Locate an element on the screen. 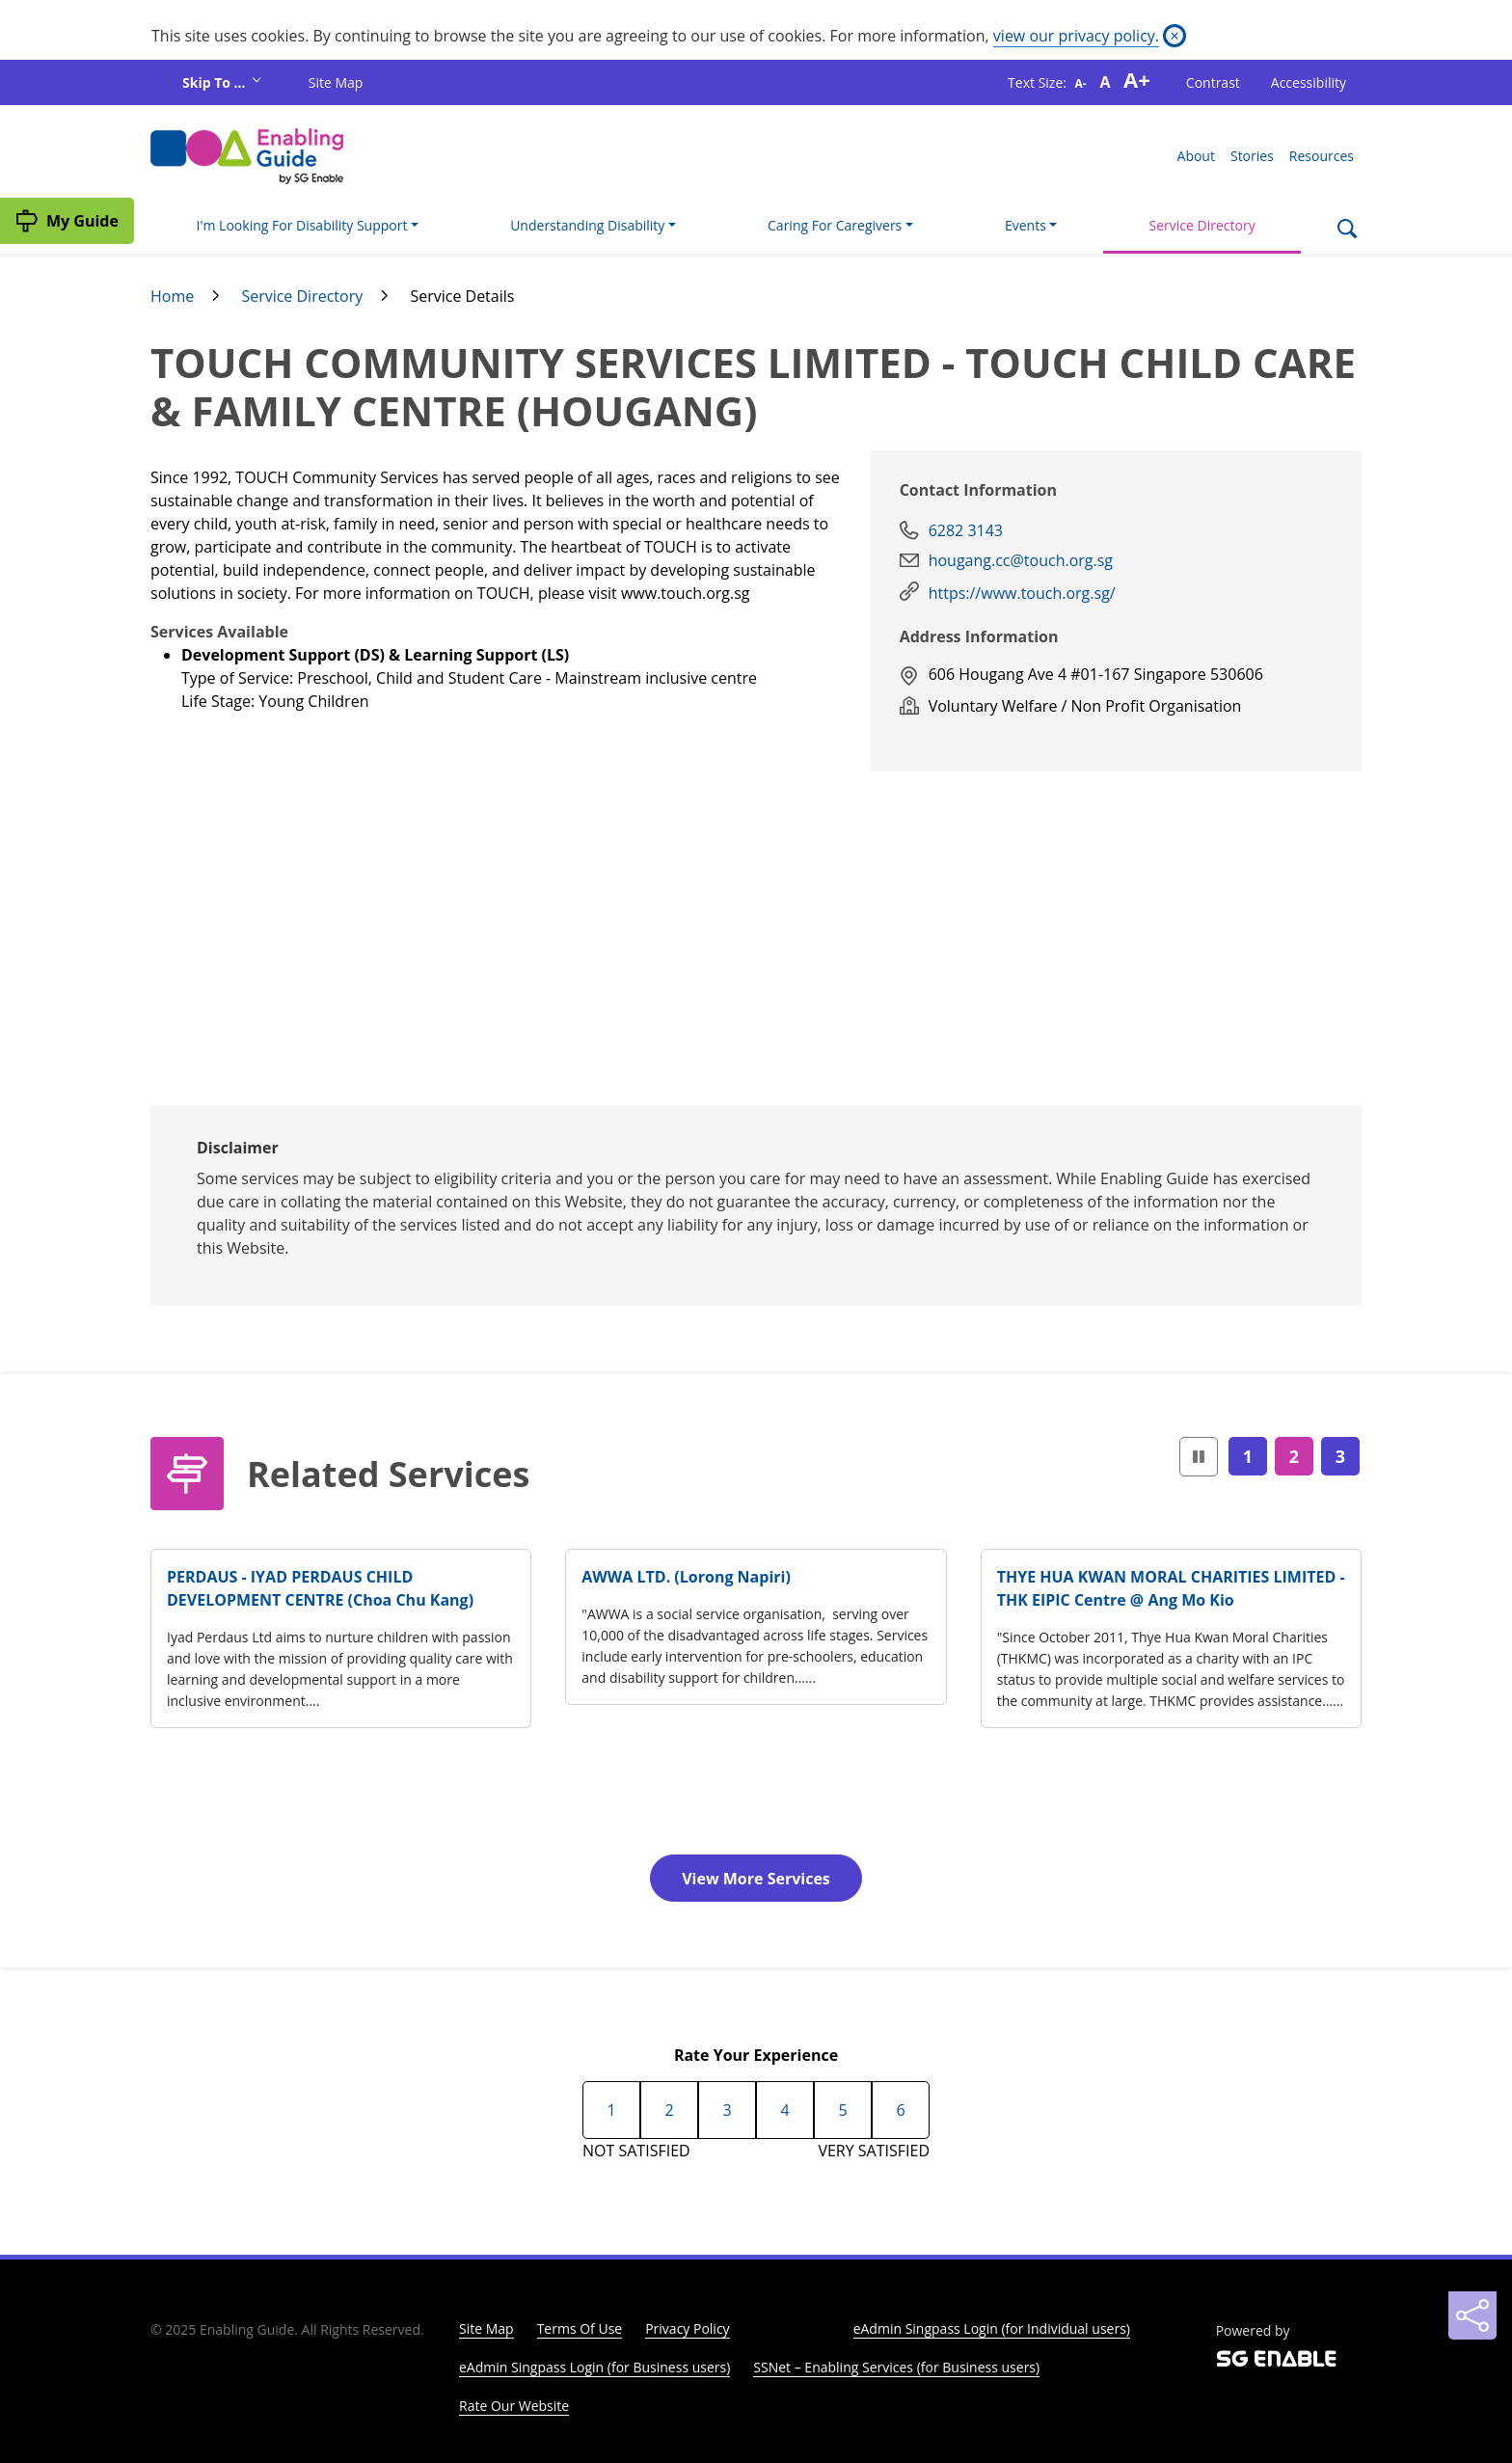 Image resolution: width=1512 pixels, height=2463 pixels. I'm Looking For Disability Support [button] is located at coordinates (302, 225).